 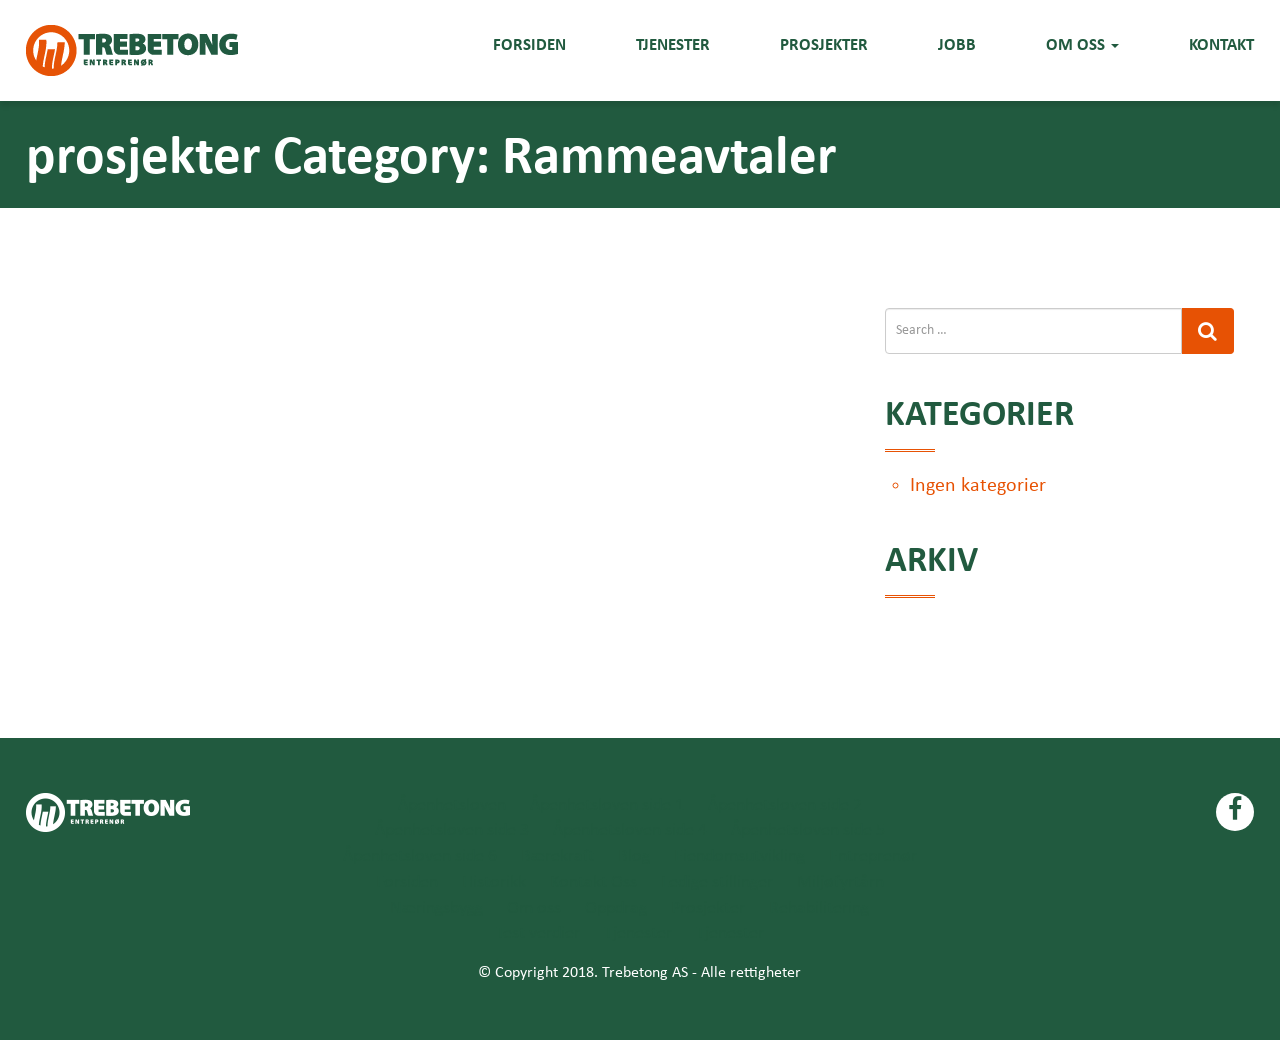 I want to click on Rehabilitering, so click(x=819, y=908).